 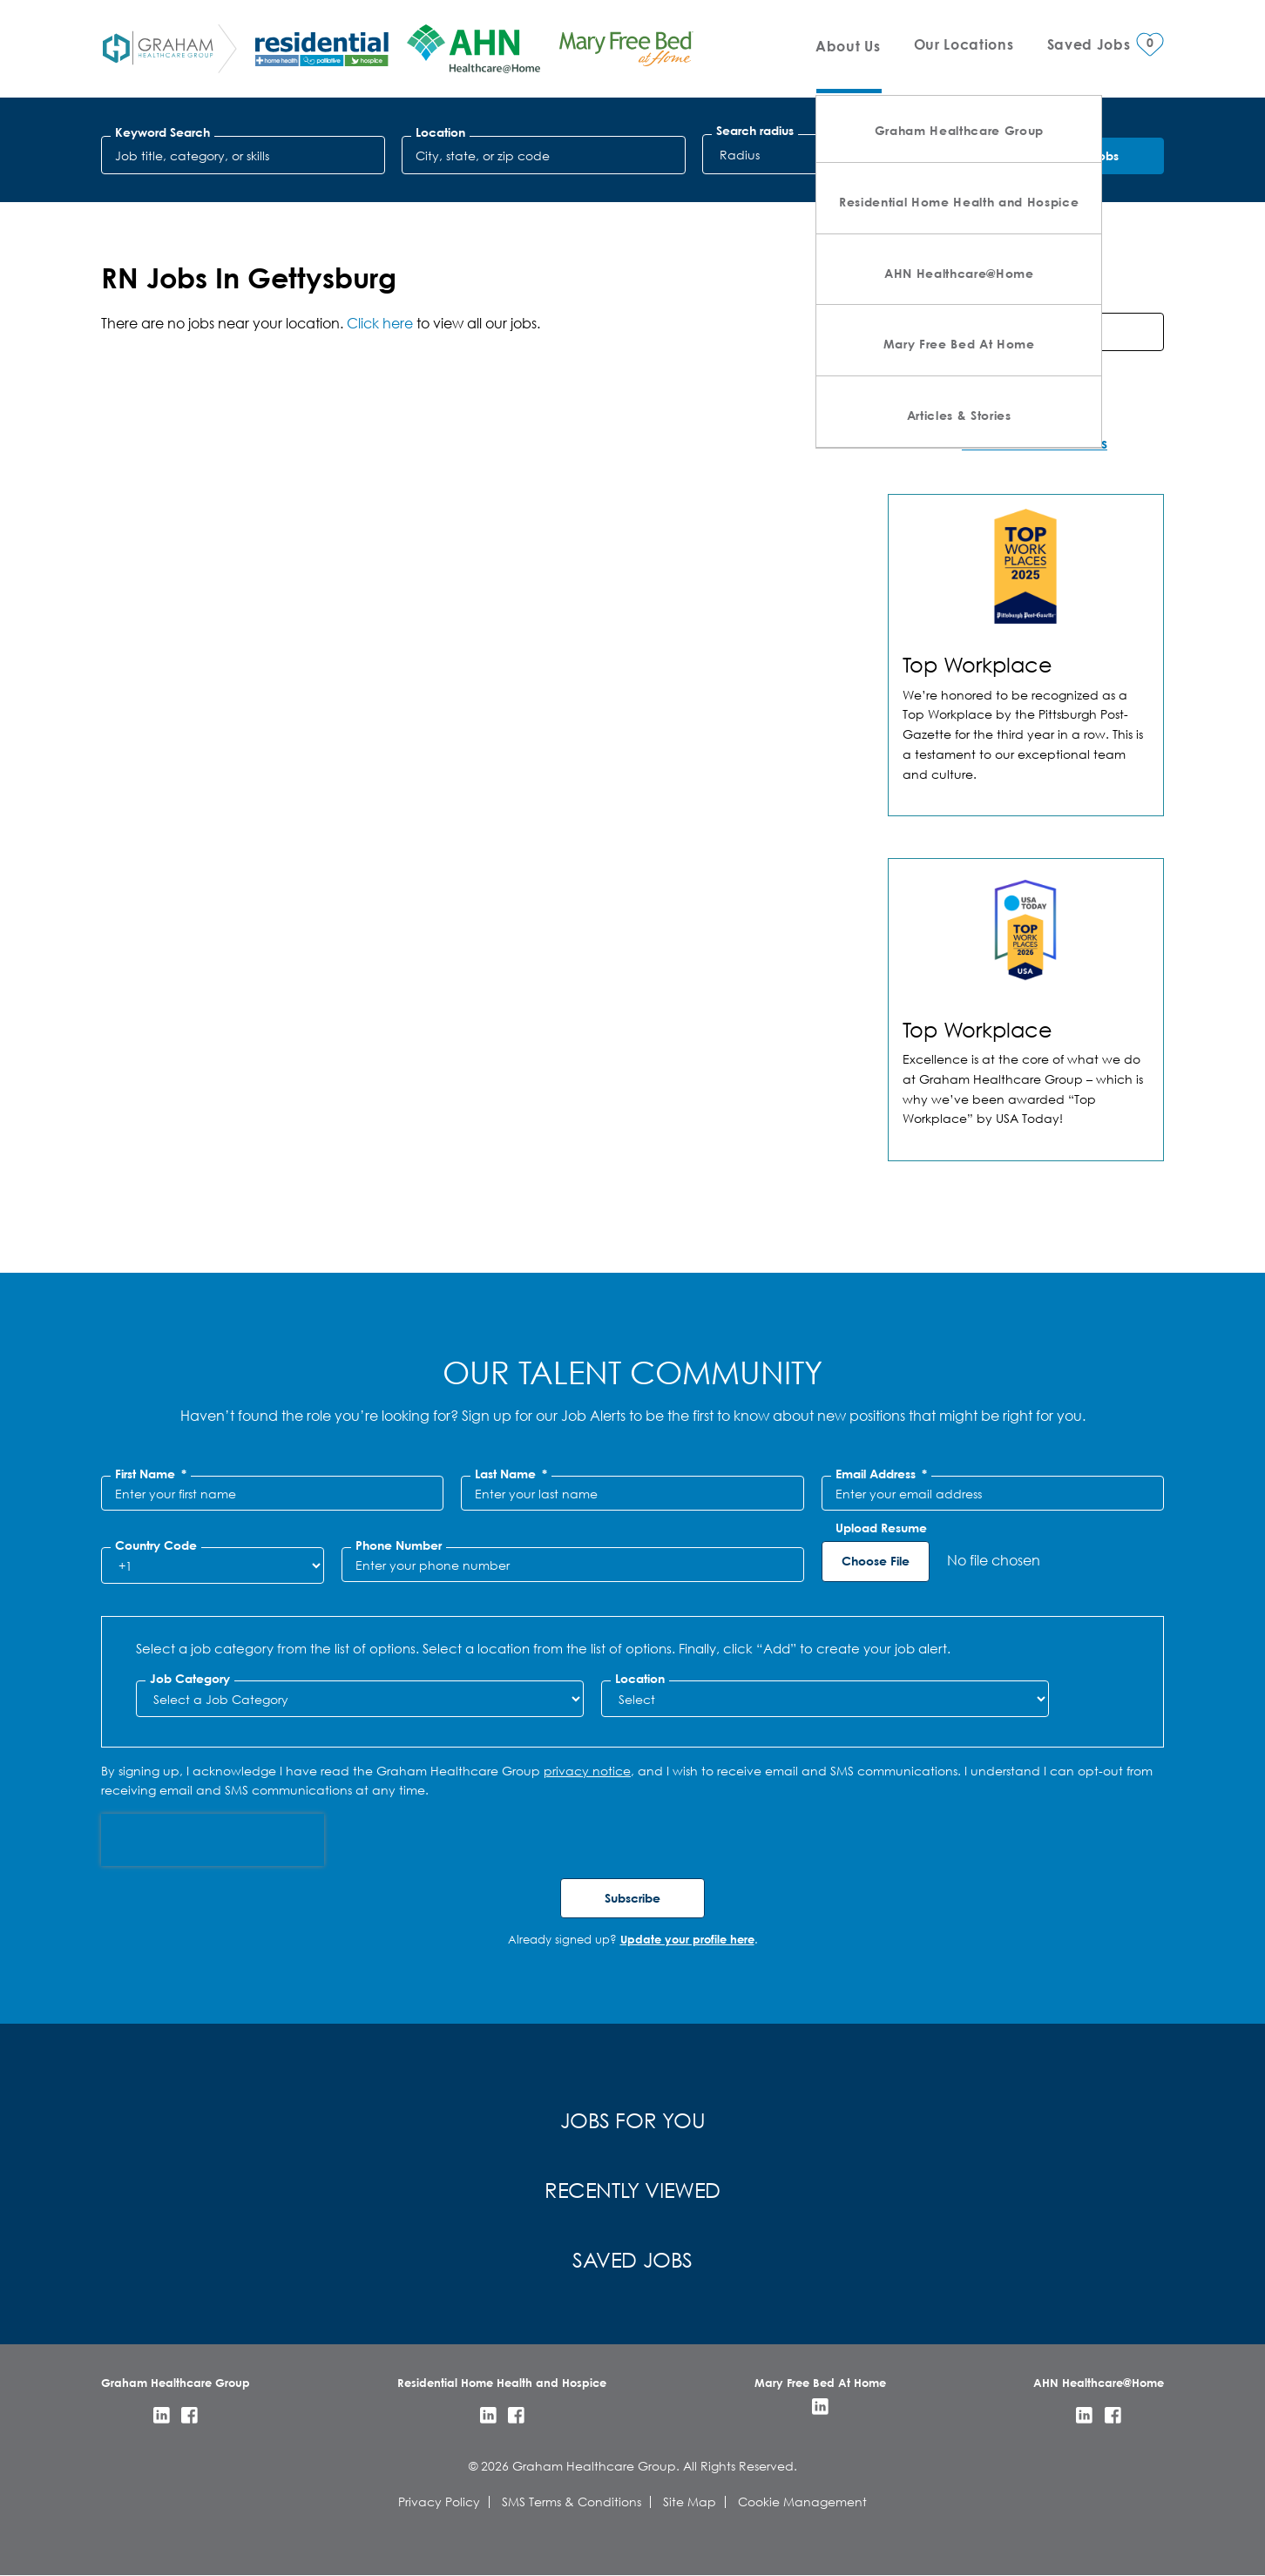 What do you see at coordinates (587, 1770) in the screenshot?
I see `privacy notice` at bounding box center [587, 1770].